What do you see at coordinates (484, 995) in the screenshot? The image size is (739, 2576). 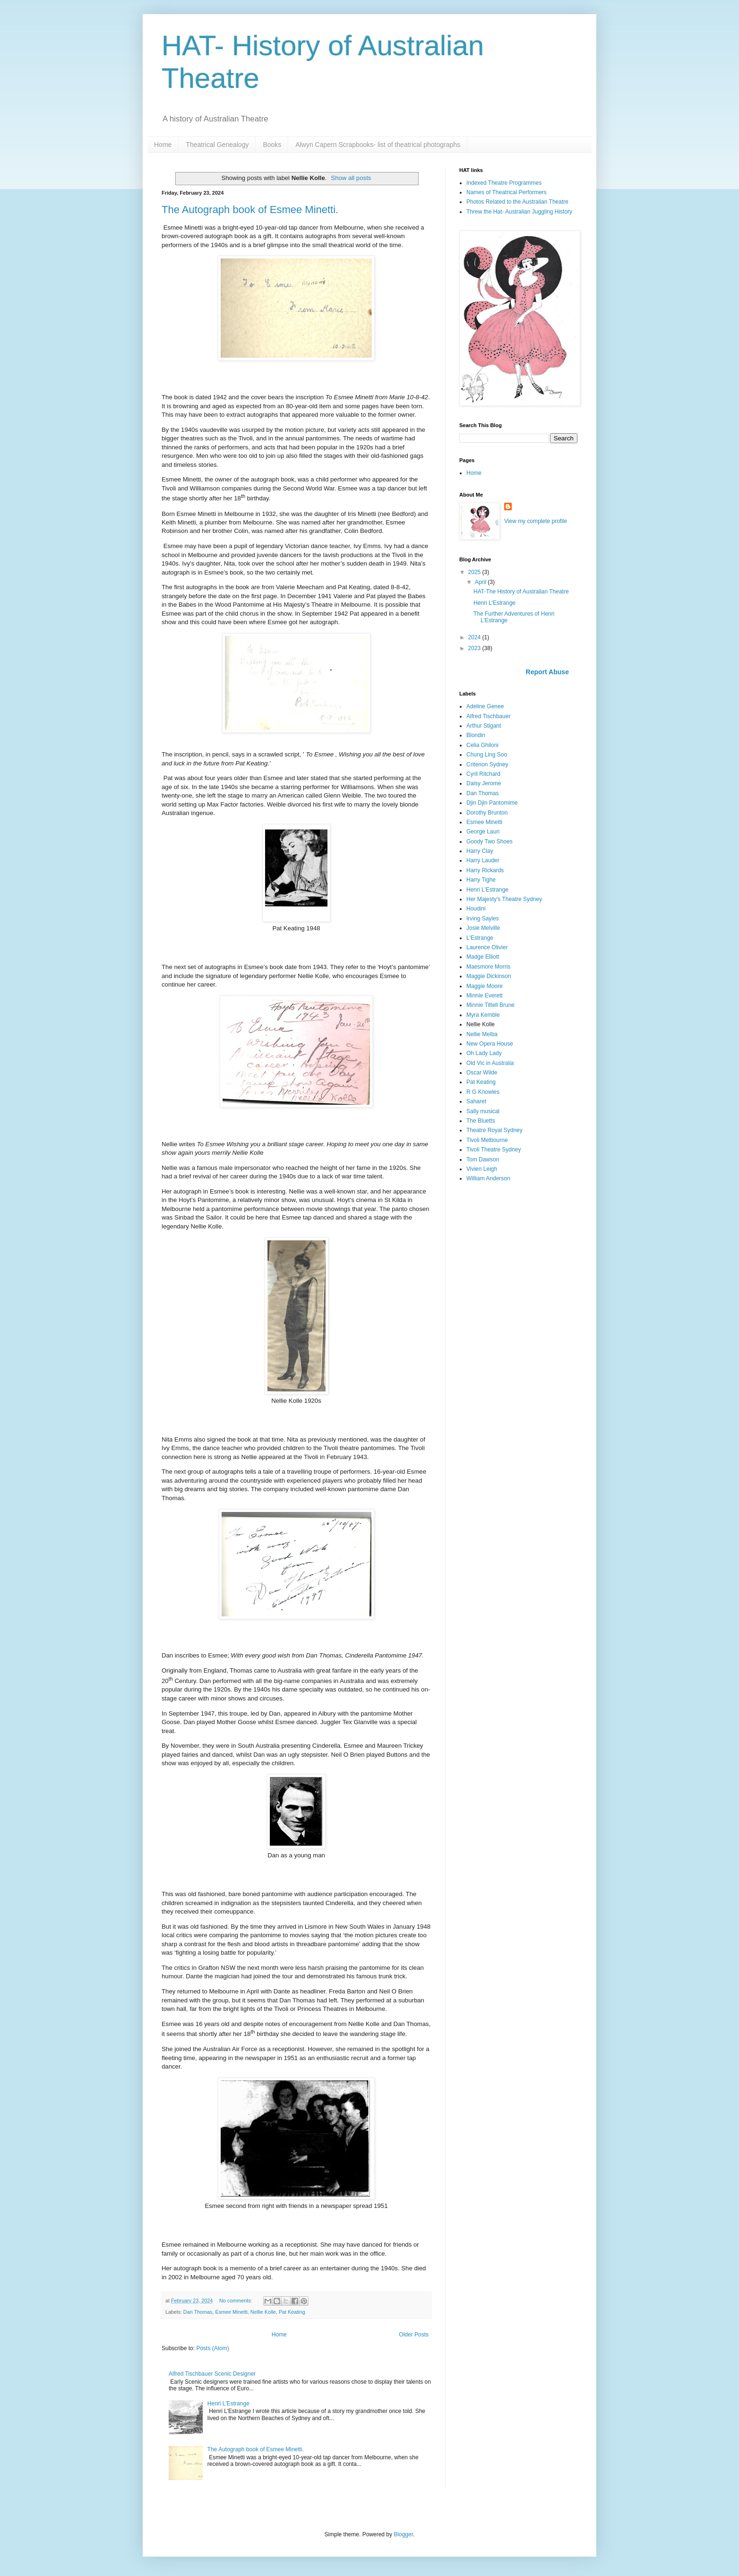 I see `Minnie Everett` at bounding box center [484, 995].